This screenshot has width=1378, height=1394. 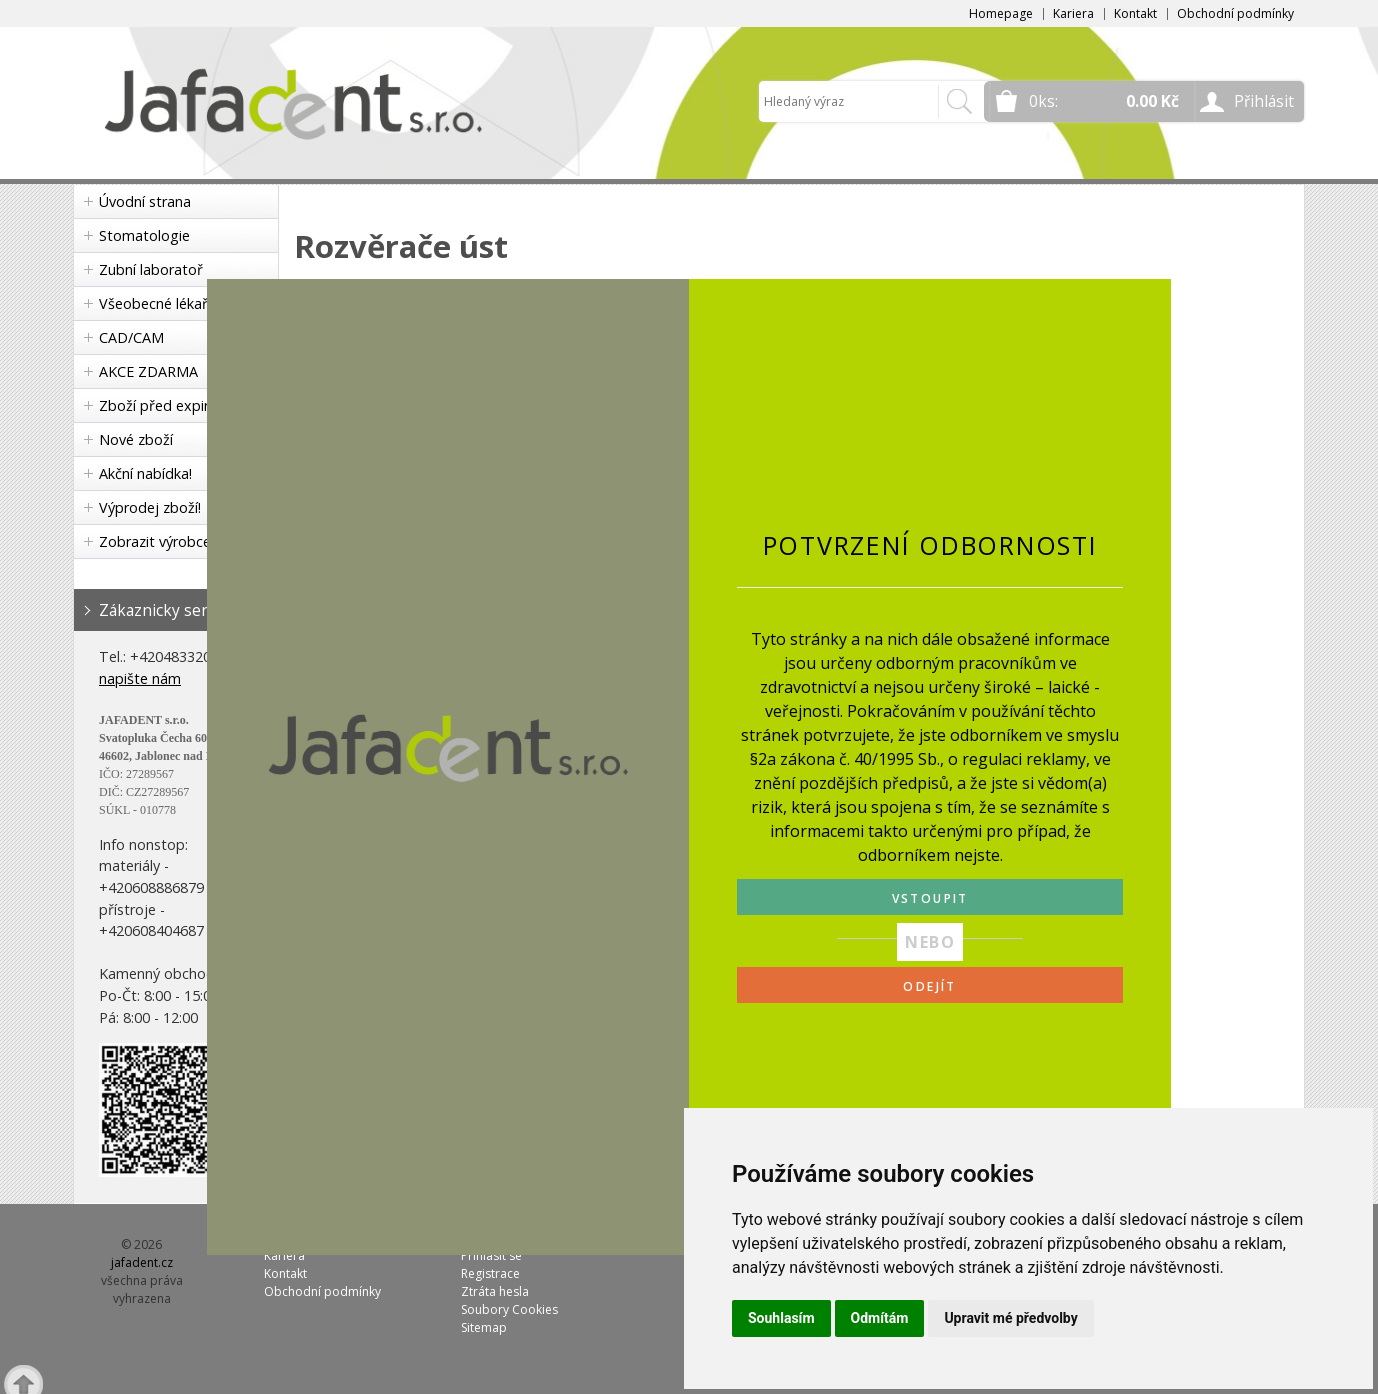 What do you see at coordinates (144, 235) in the screenshot?
I see `Stomatologie` at bounding box center [144, 235].